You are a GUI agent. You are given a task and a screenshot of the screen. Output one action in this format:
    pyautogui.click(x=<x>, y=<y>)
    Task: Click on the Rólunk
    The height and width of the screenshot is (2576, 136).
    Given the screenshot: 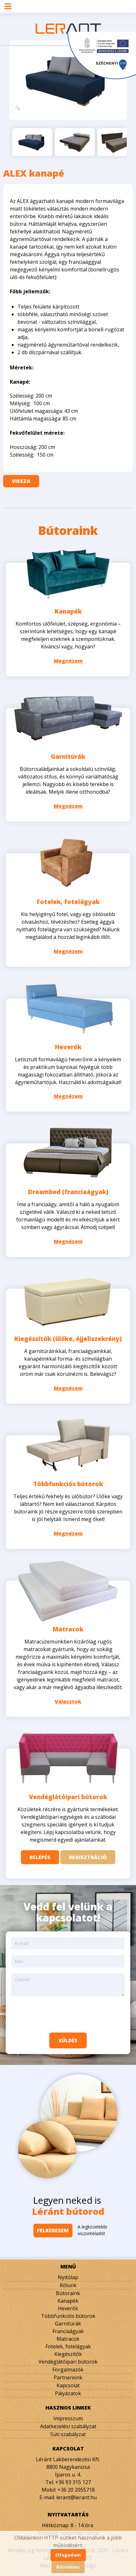 What is the action you would take?
    pyautogui.click(x=68, y=2285)
    